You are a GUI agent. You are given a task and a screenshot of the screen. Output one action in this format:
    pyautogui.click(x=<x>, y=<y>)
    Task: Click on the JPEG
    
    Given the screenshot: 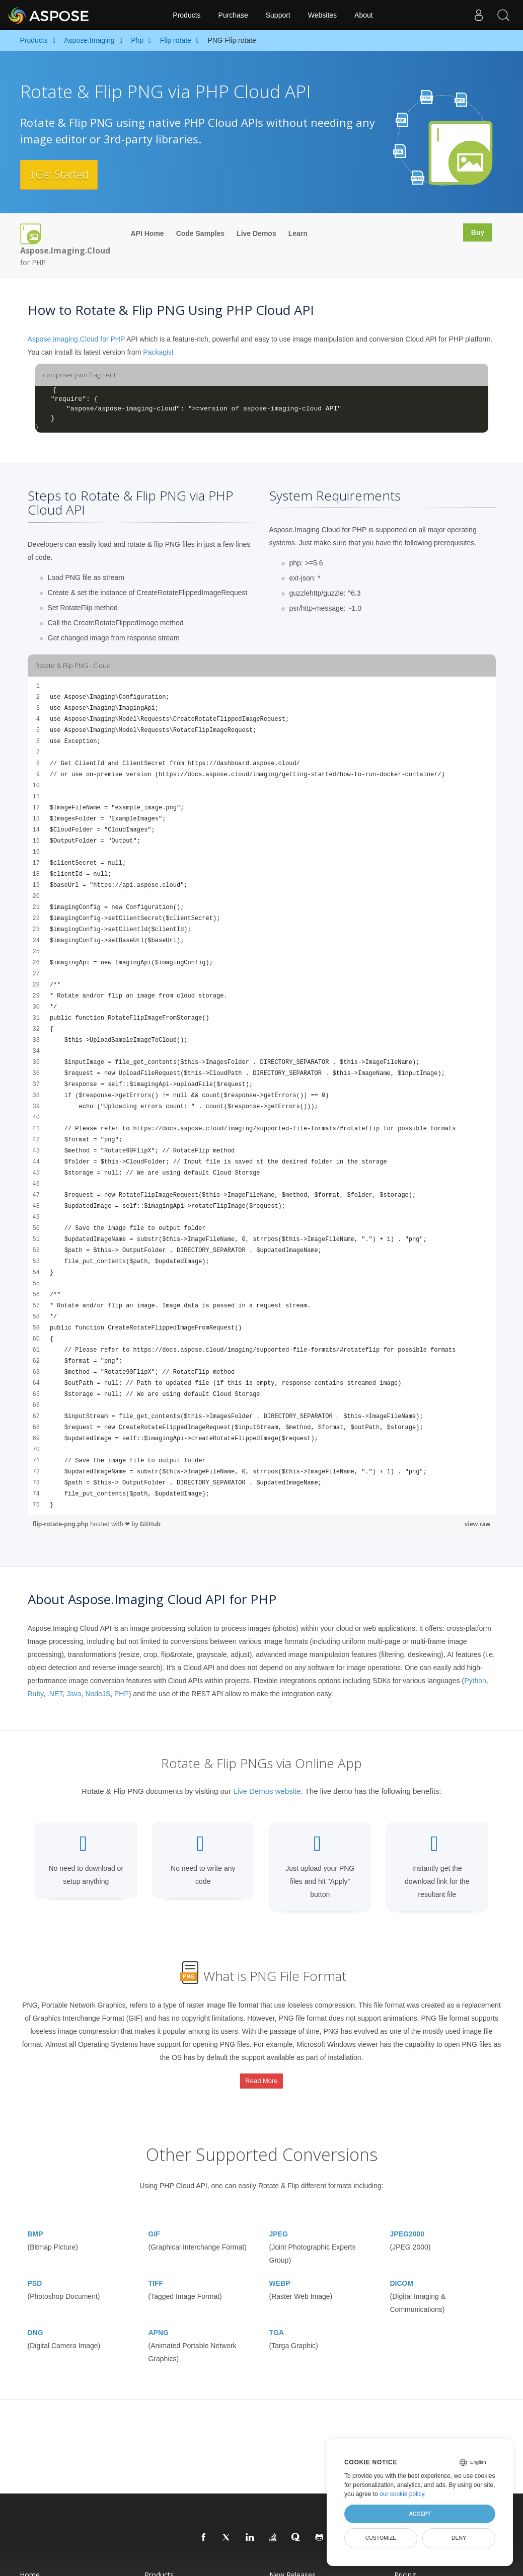 What is the action you would take?
    pyautogui.click(x=278, y=2222)
    